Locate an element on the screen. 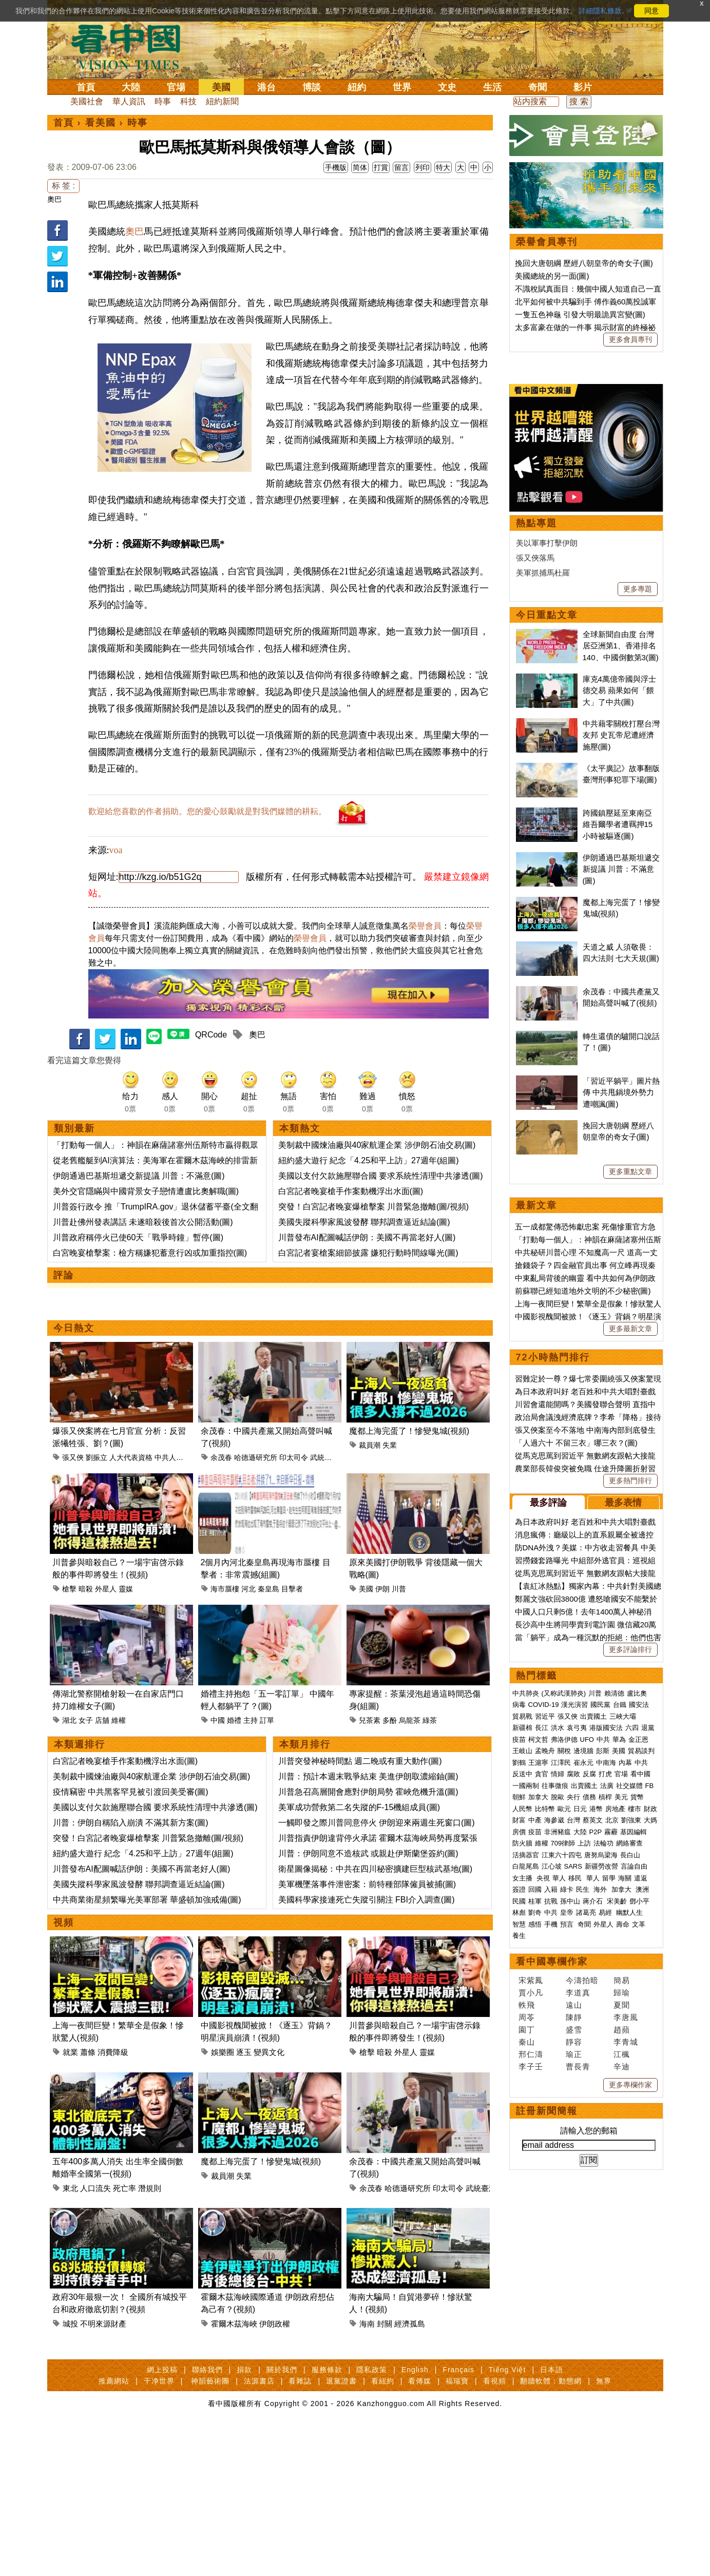  習近平 is located at coordinates (545, 2033).